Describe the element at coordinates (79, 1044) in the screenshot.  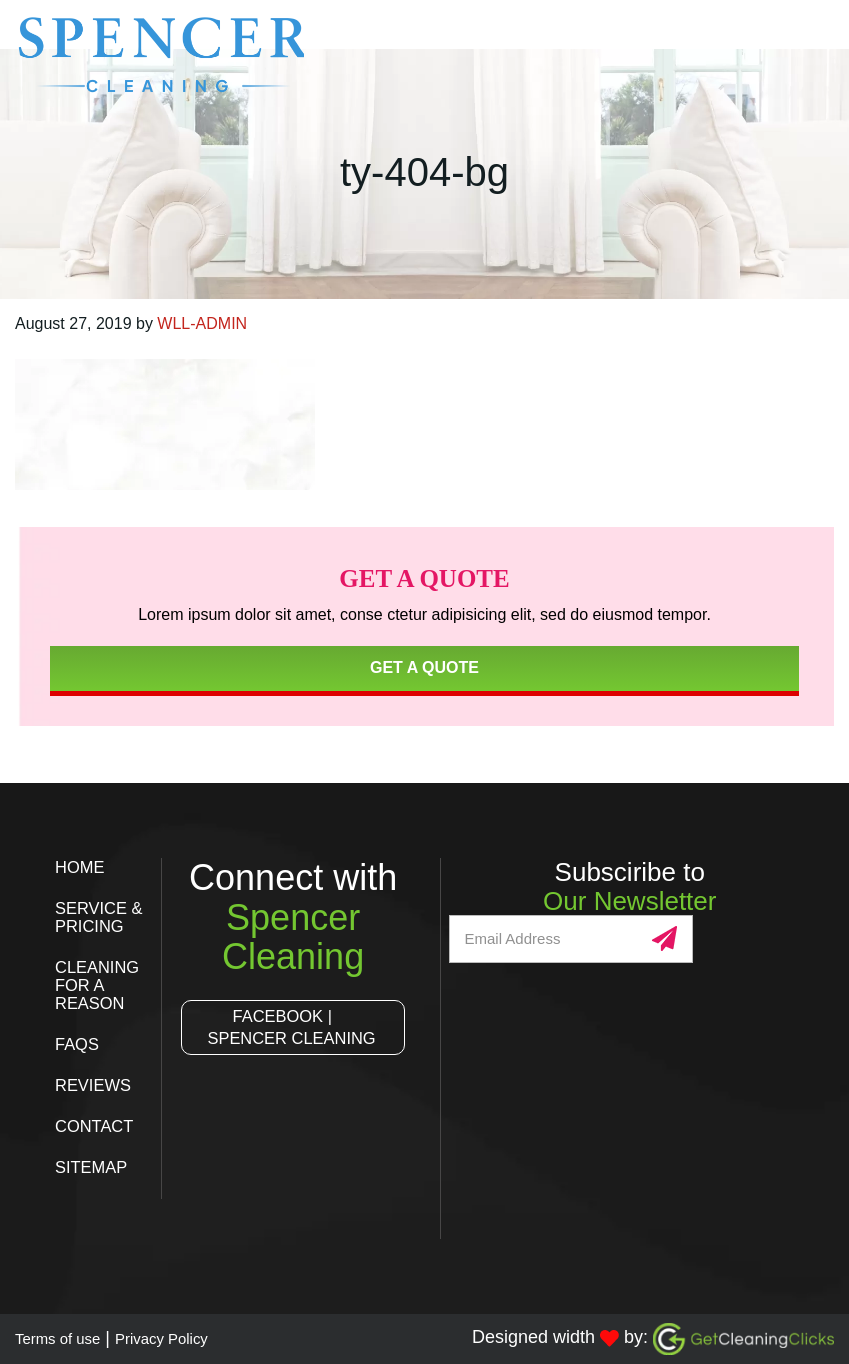
I see `FAQs` at that location.